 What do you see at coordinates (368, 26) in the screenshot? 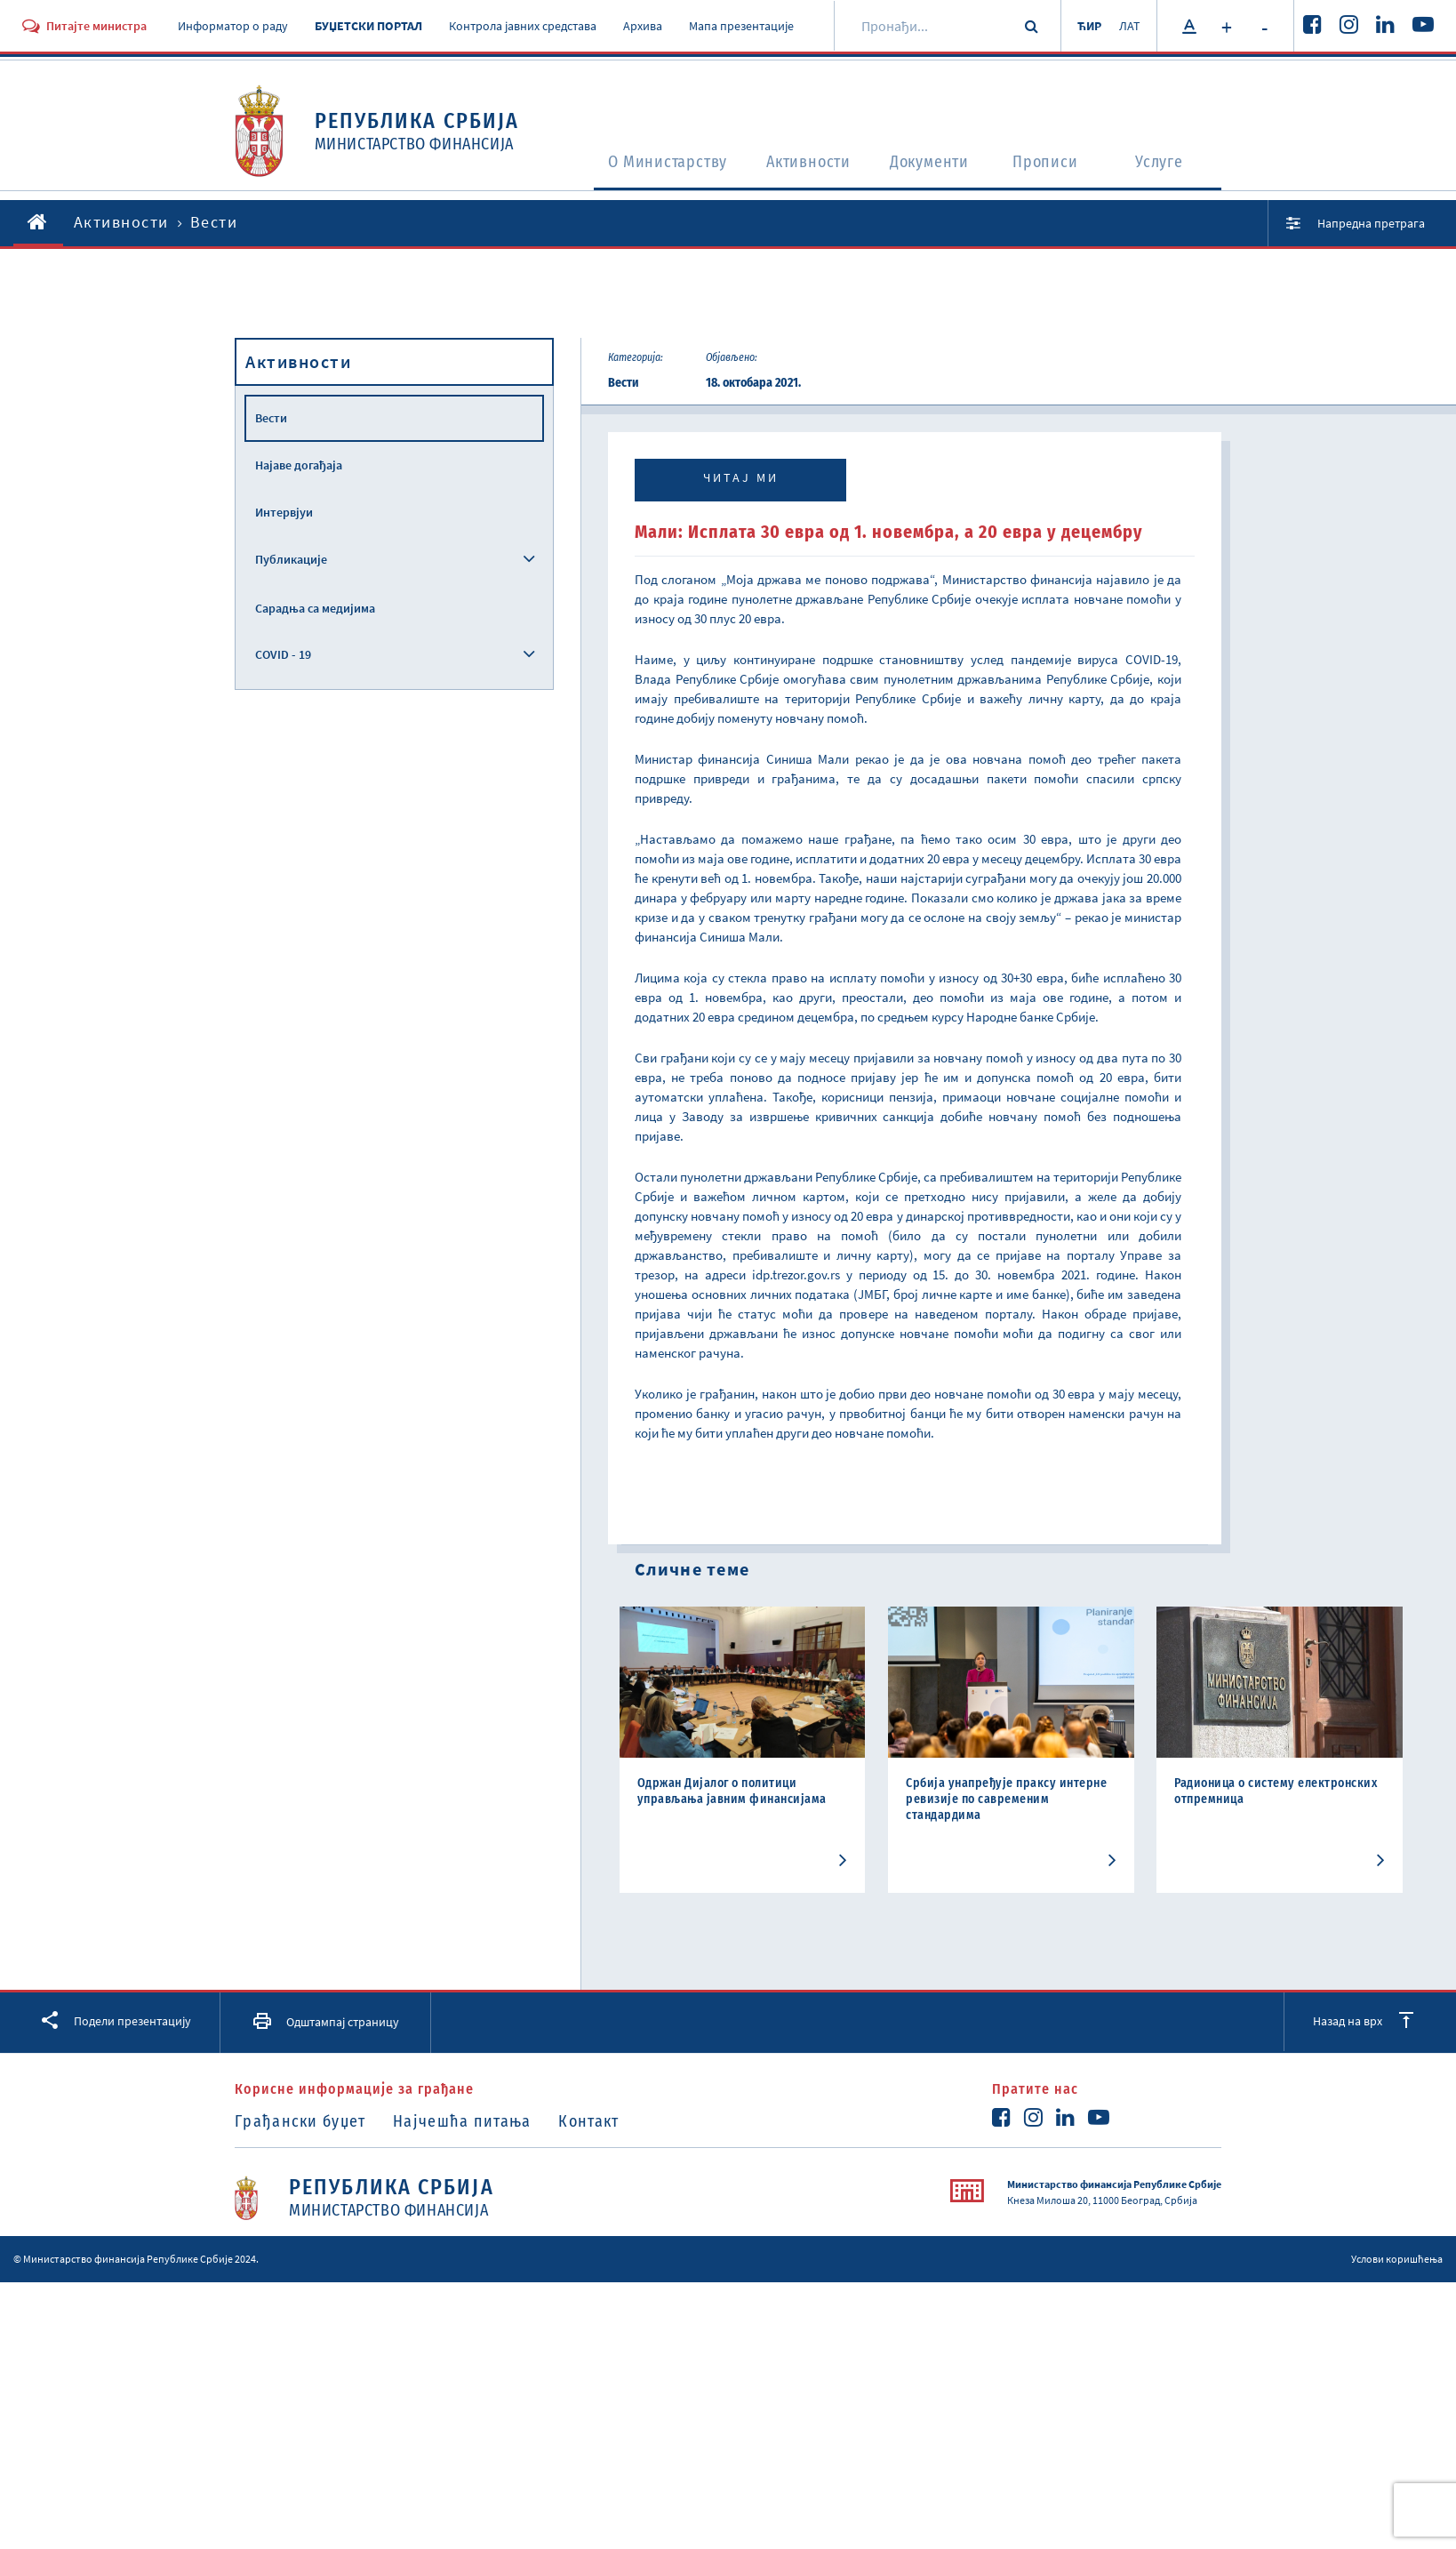
I see `БУЏЕТСКИ ПОРТАЛ` at bounding box center [368, 26].